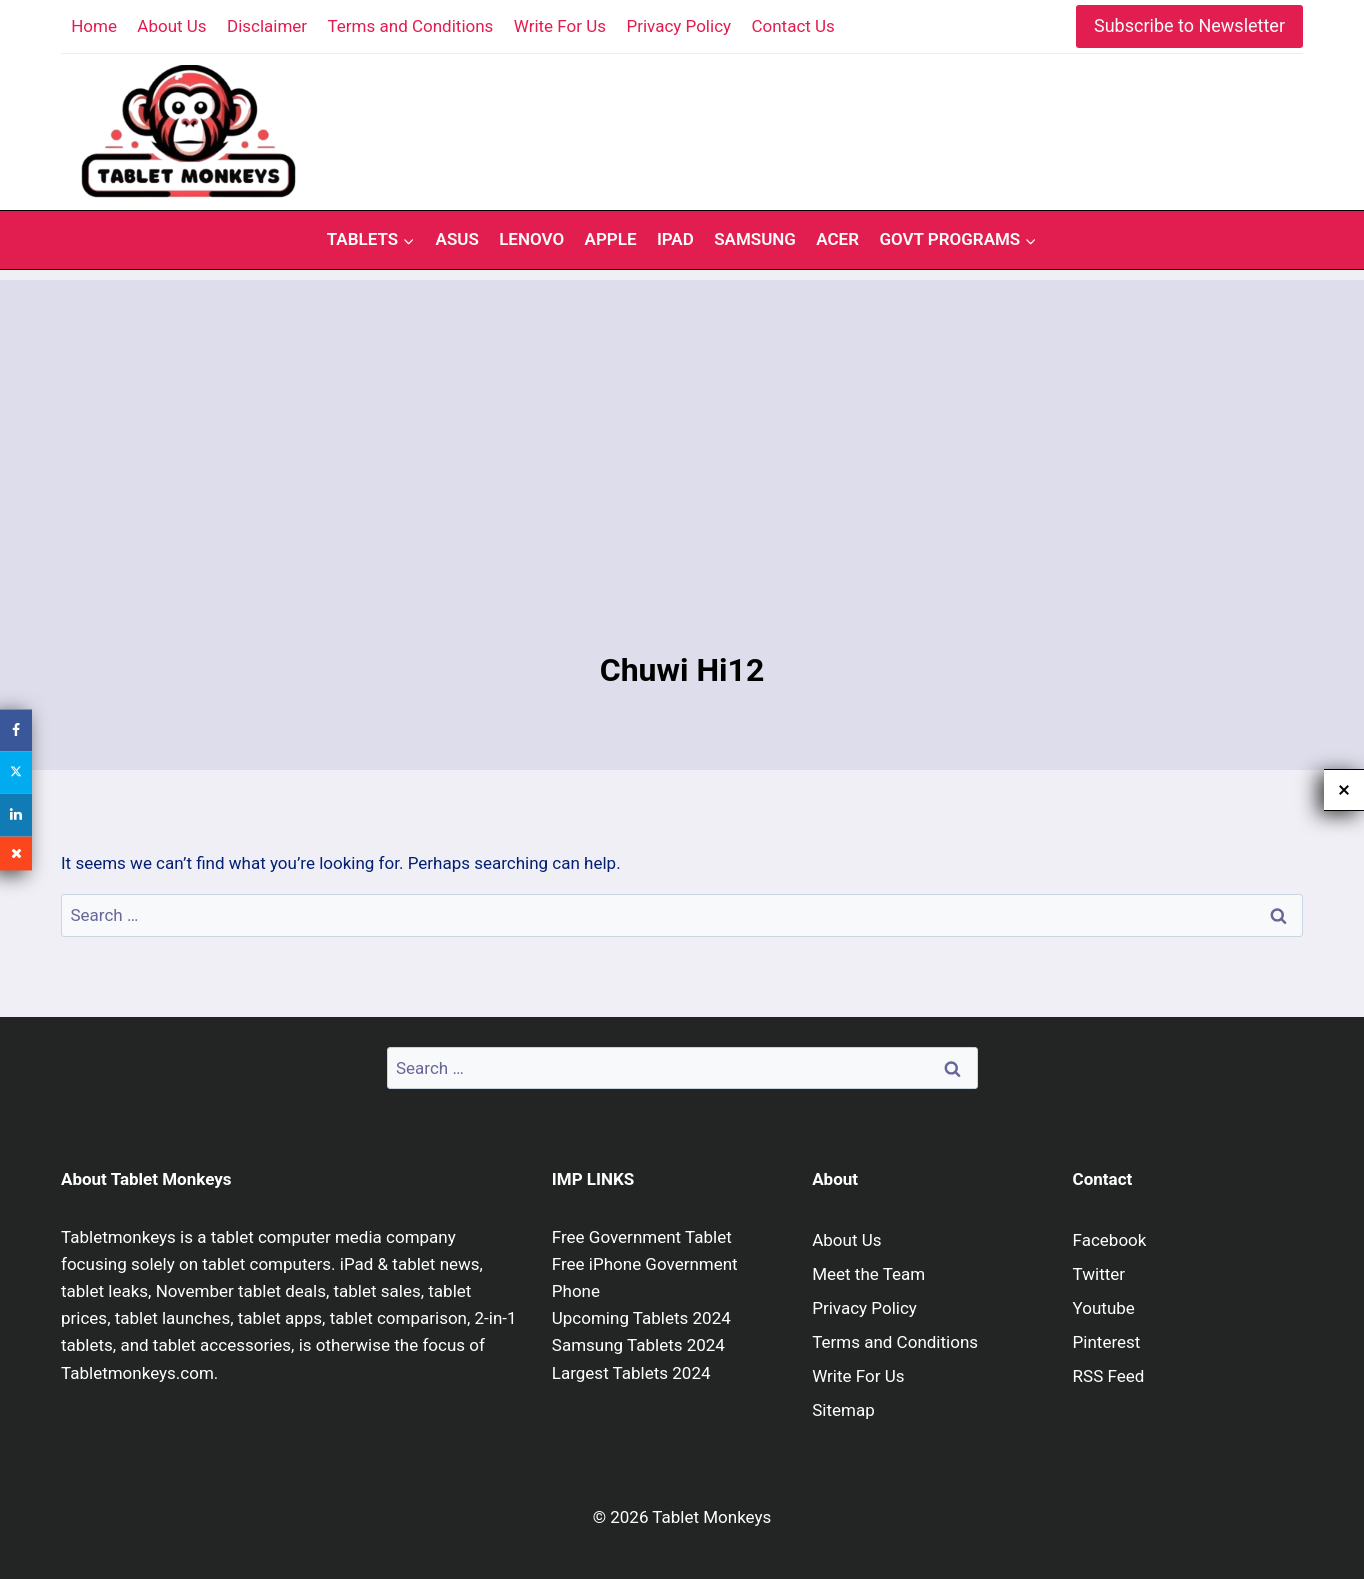  What do you see at coordinates (1104, 1308) in the screenshot?
I see `Youtube` at bounding box center [1104, 1308].